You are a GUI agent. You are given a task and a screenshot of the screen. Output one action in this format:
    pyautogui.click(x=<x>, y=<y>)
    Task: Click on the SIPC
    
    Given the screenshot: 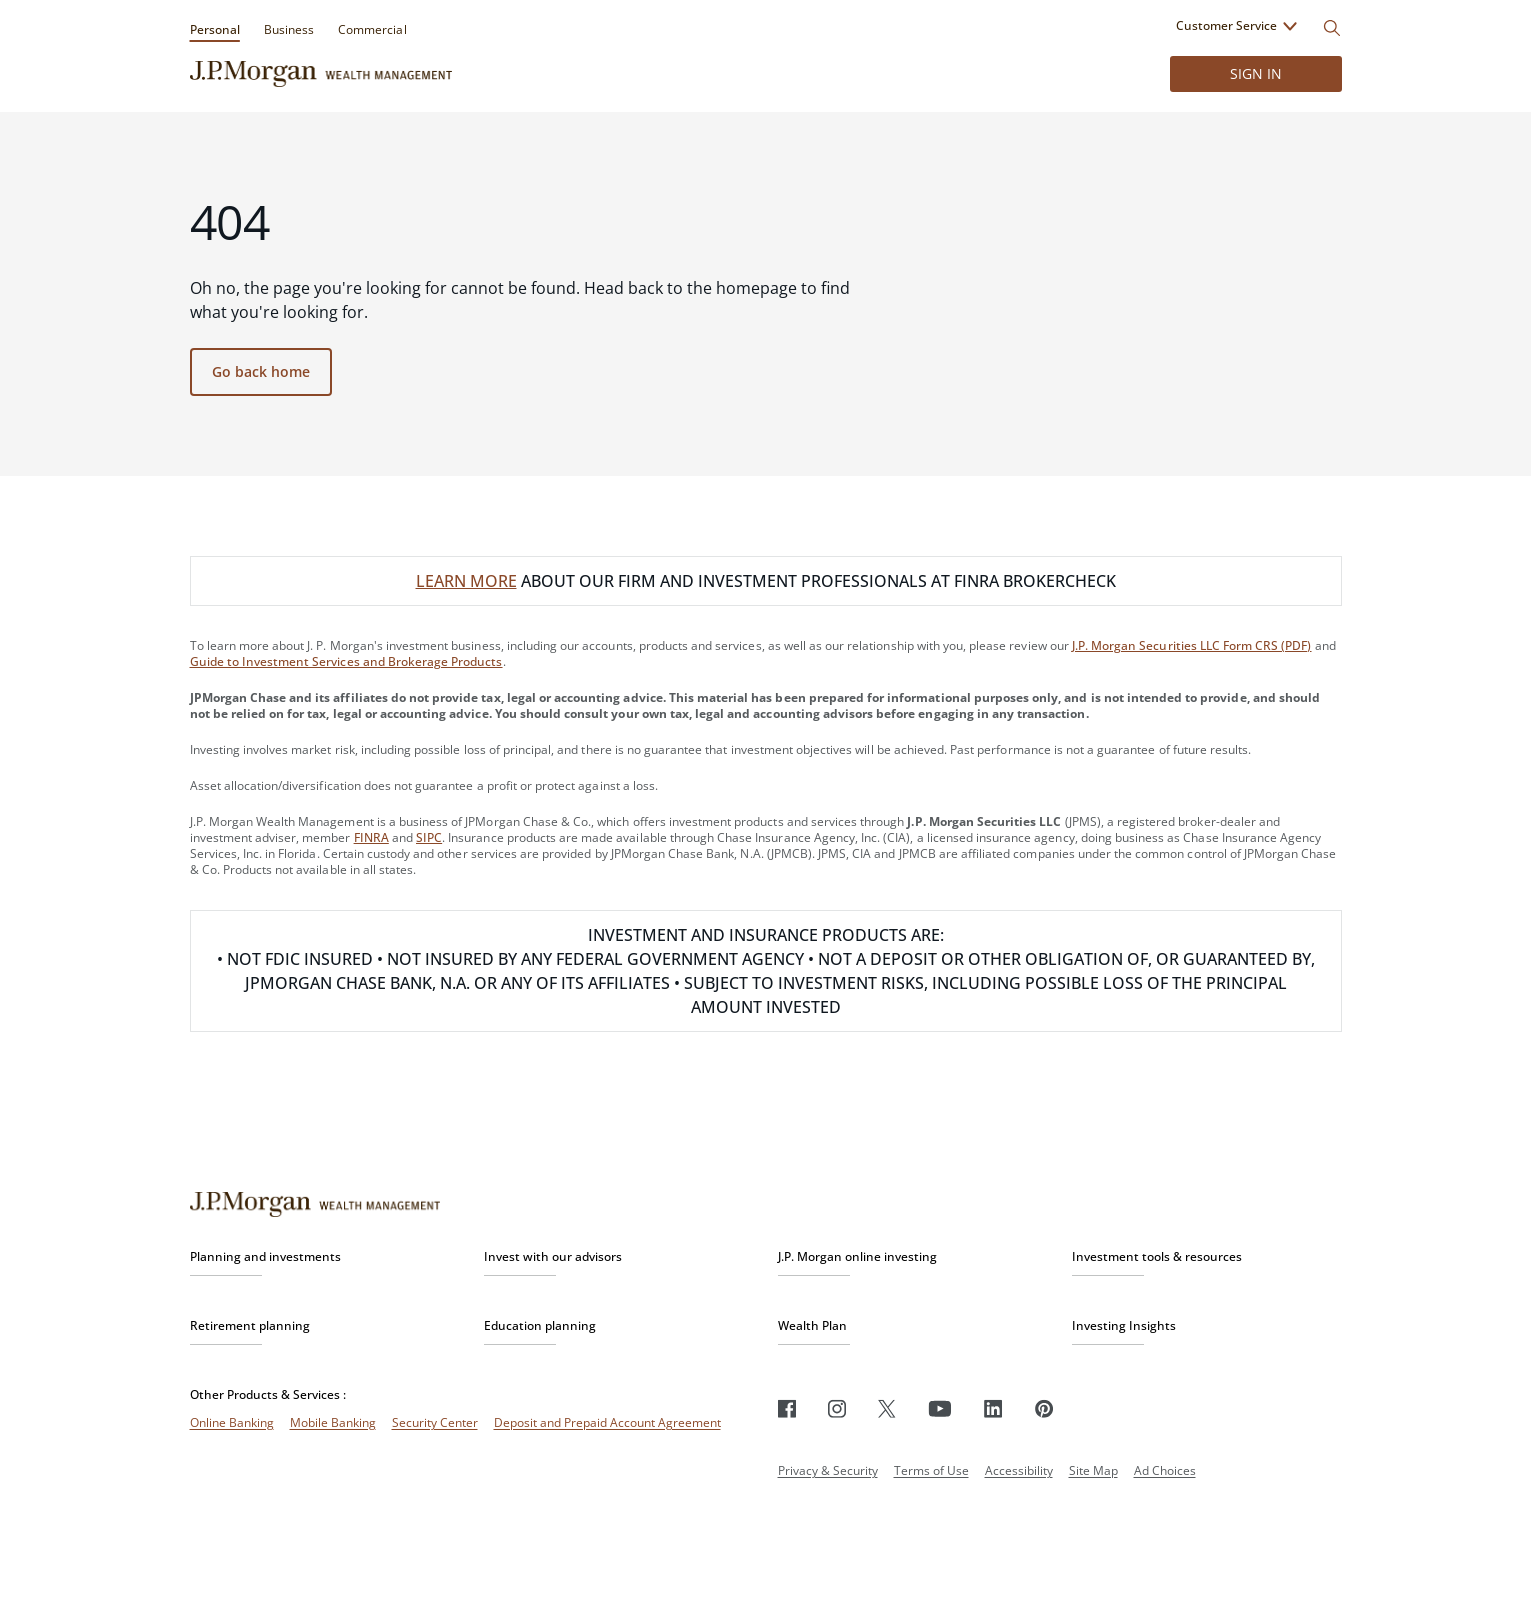 What is the action you would take?
    pyautogui.click(x=429, y=837)
    